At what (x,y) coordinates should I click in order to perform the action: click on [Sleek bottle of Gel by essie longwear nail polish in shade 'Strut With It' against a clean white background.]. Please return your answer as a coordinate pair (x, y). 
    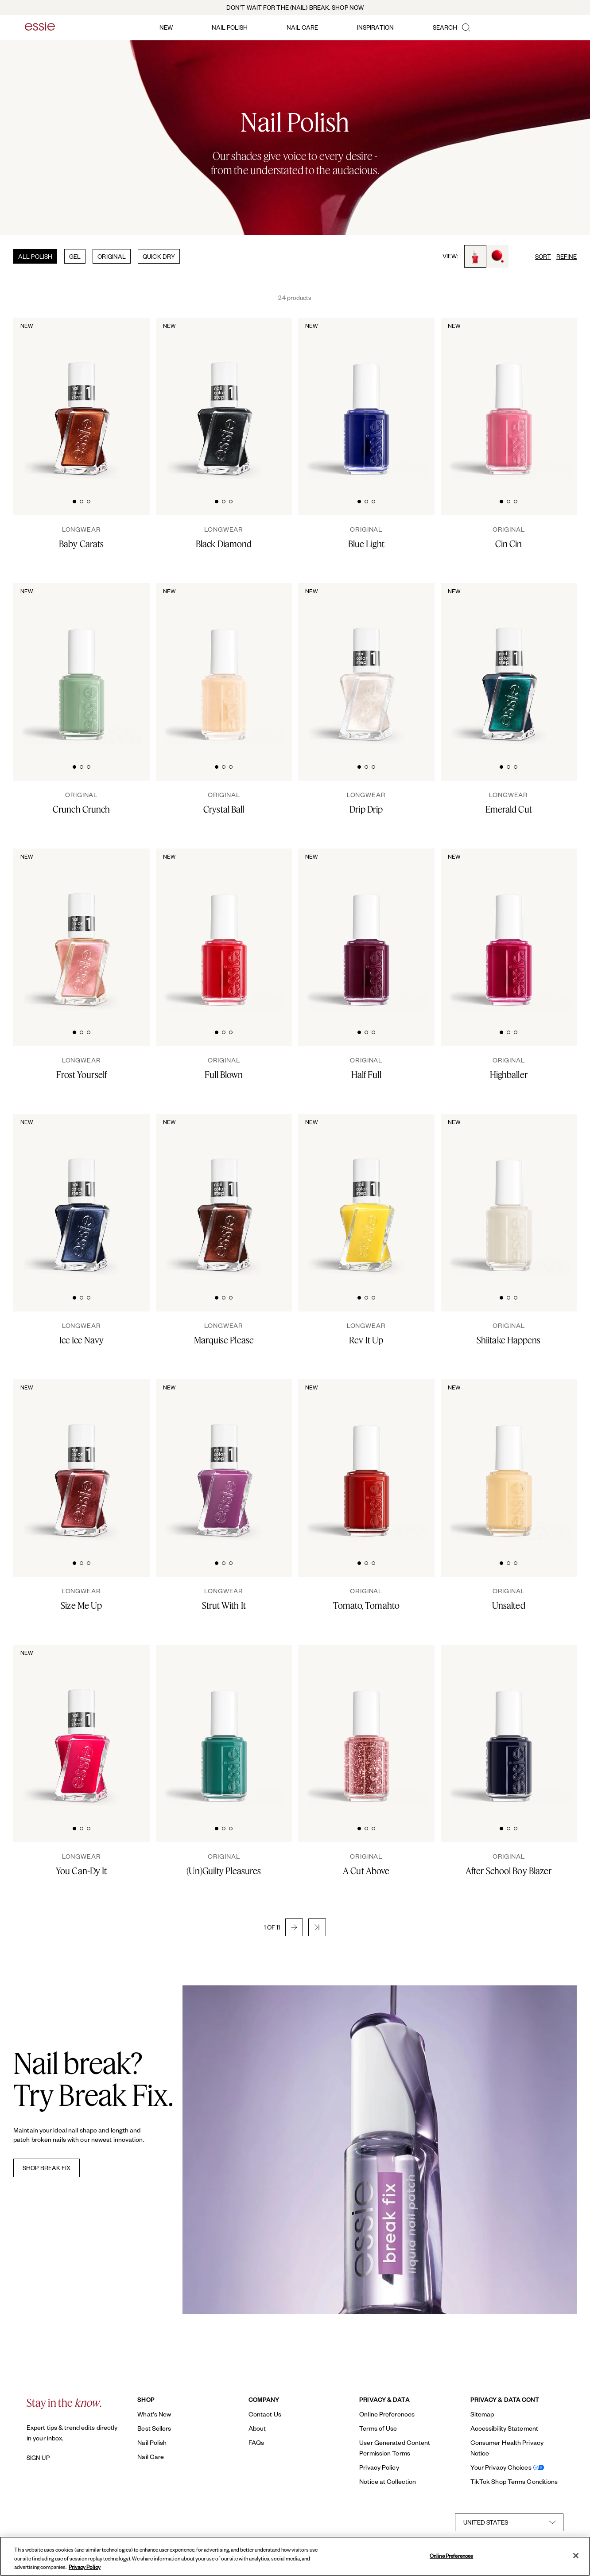
    Looking at the image, I should click on (224, 1460).